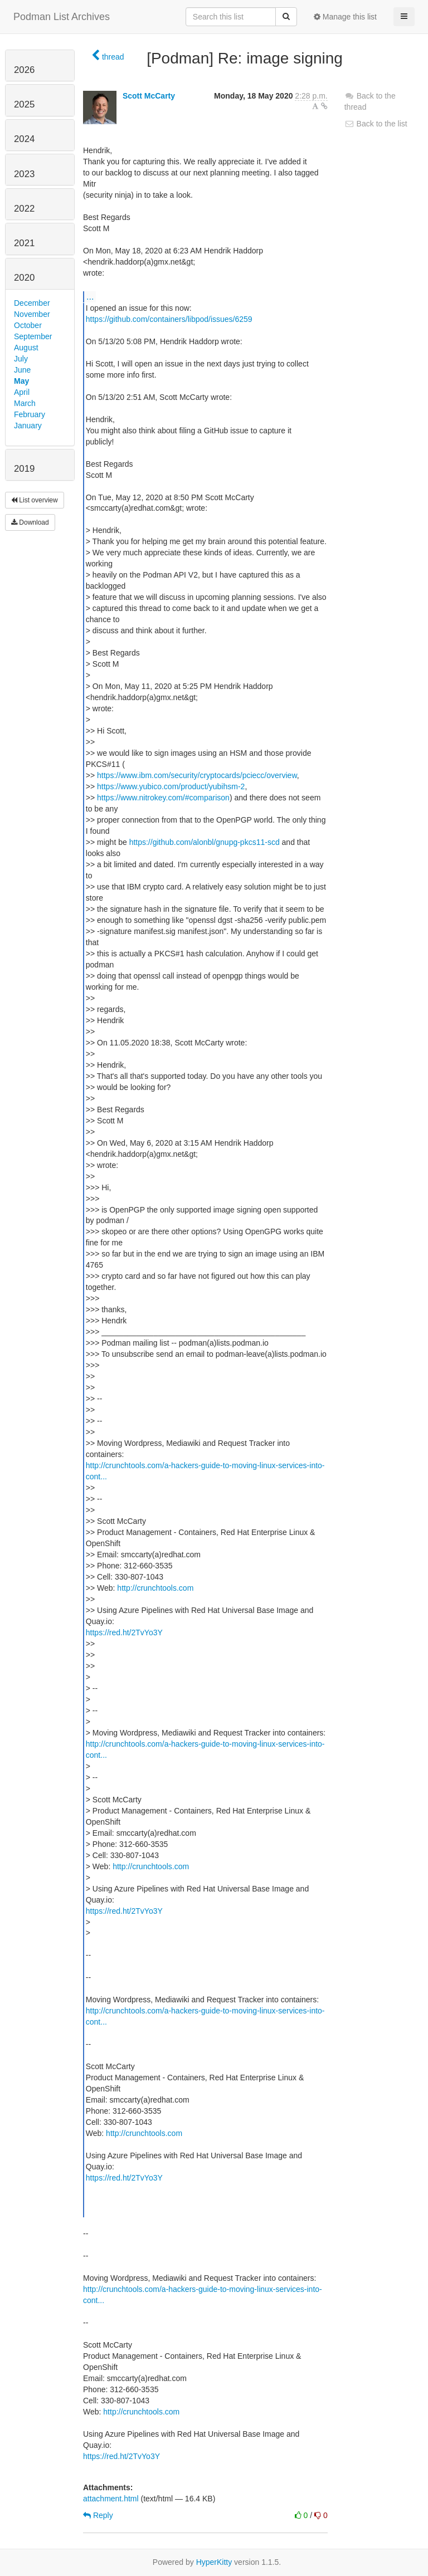 Image resolution: width=428 pixels, height=2576 pixels. I want to click on July, so click(21, 358).